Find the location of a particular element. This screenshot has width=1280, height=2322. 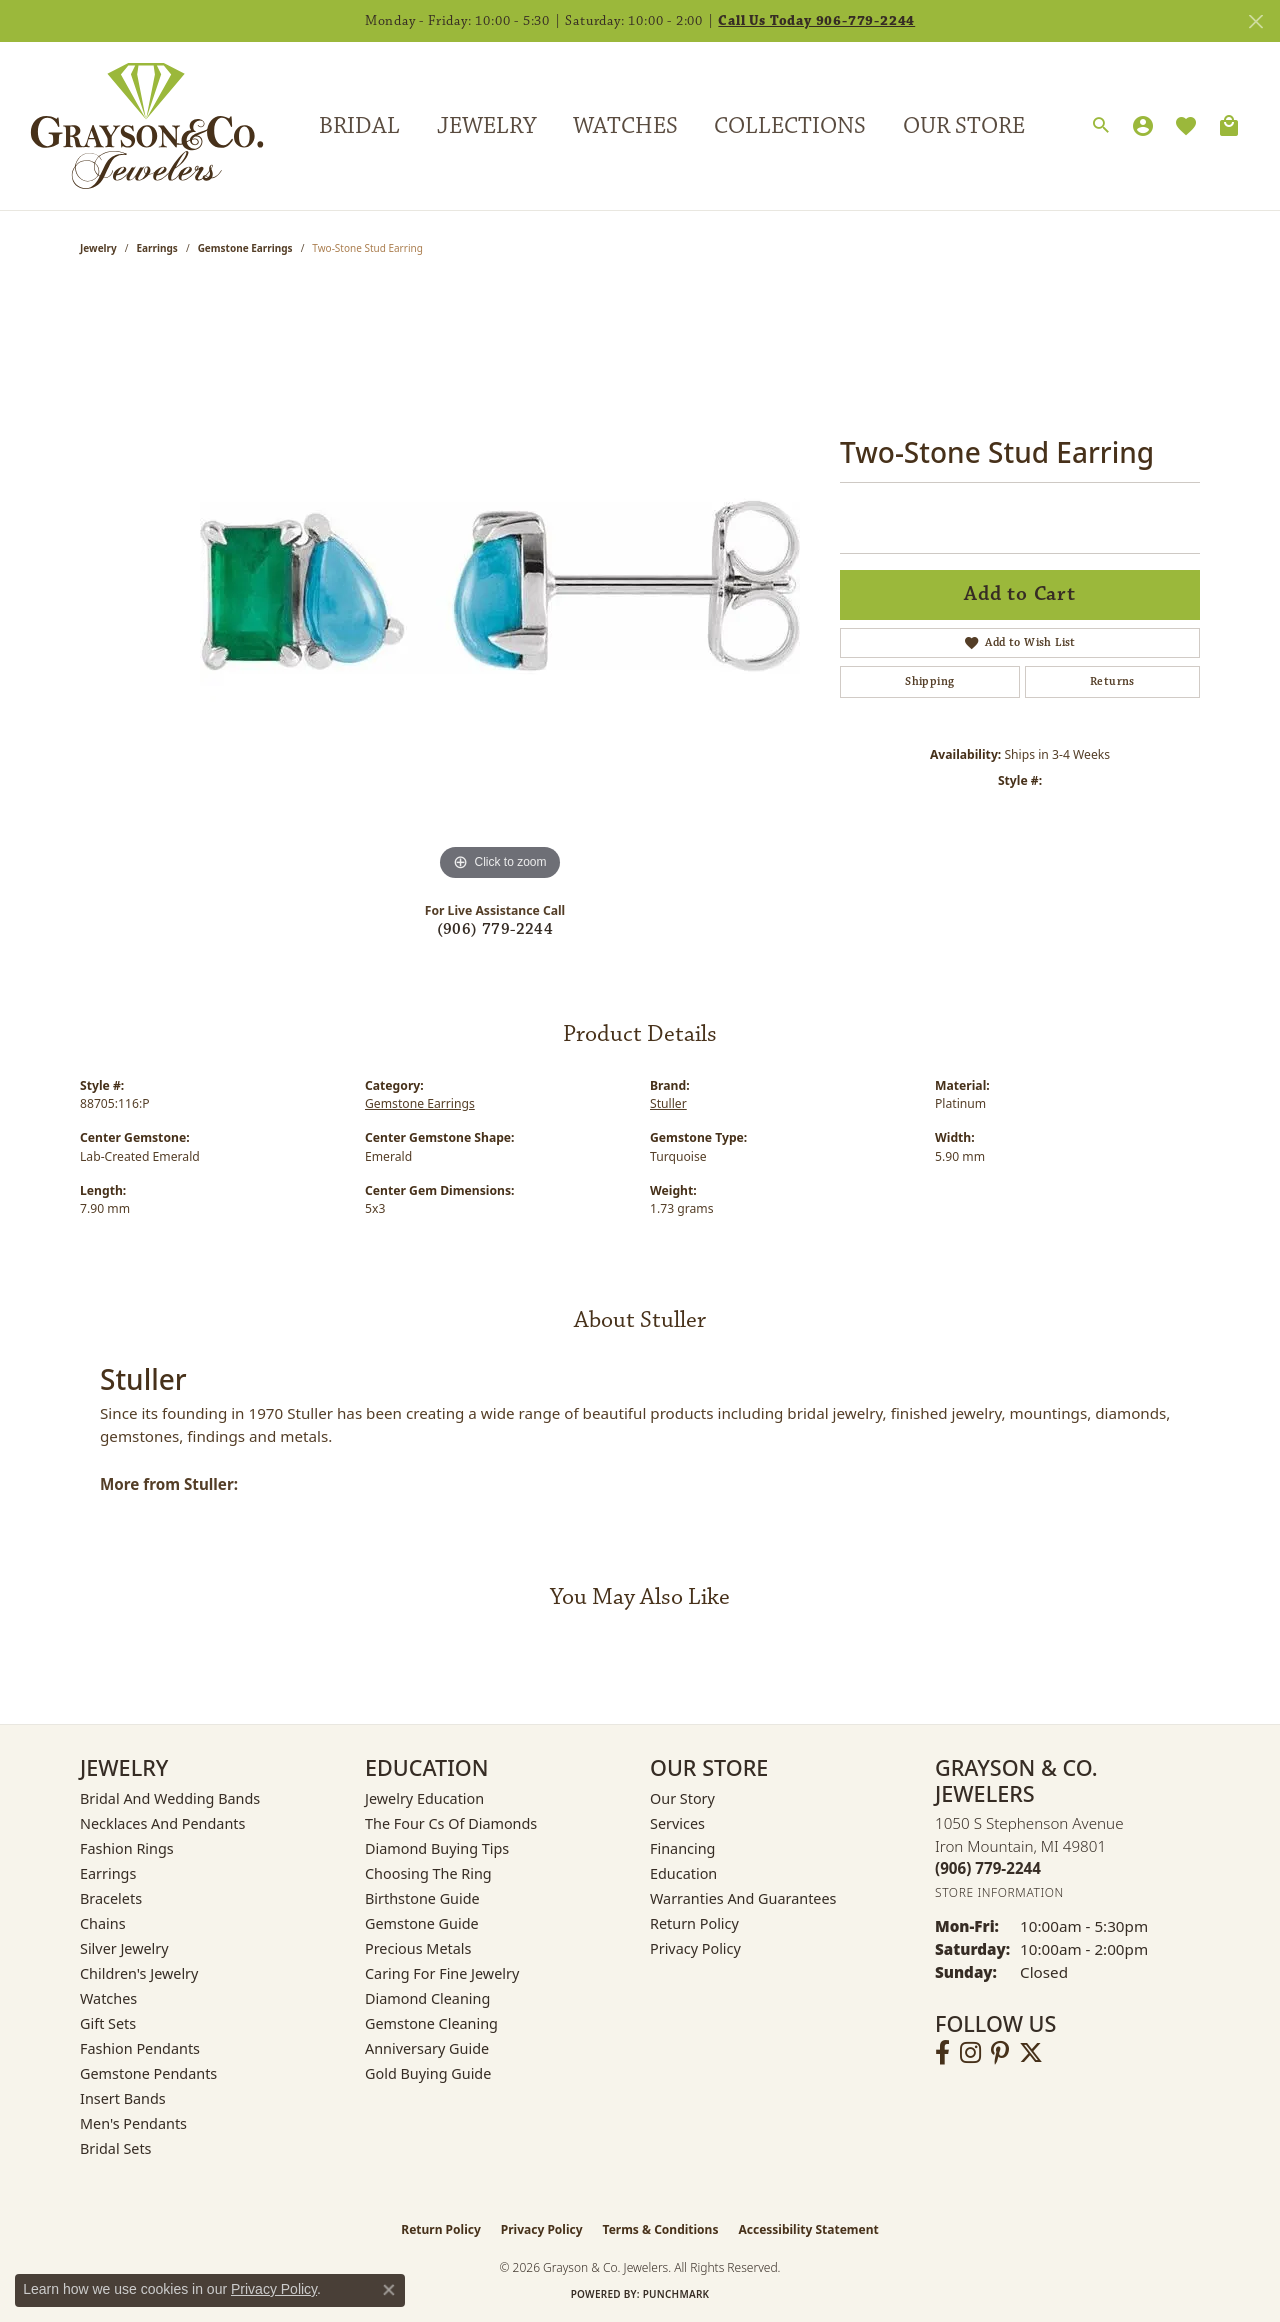

Gift Sets [menuitem] is located at coordinates (108, 2023).